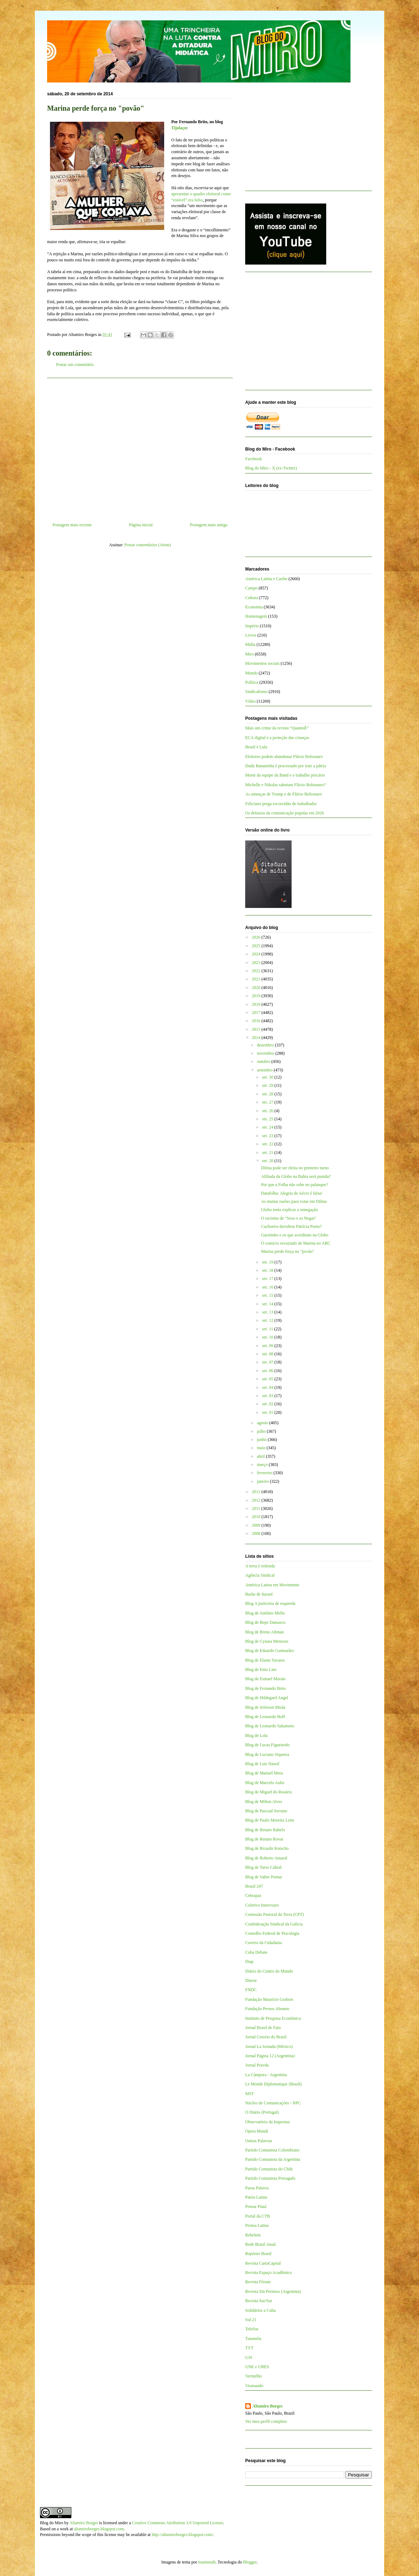 This screenshot has width=419, height=2576. What do you see at coordinates (257, 970) in the screenshot?
I see `2022` at bounding box center [257, 970].